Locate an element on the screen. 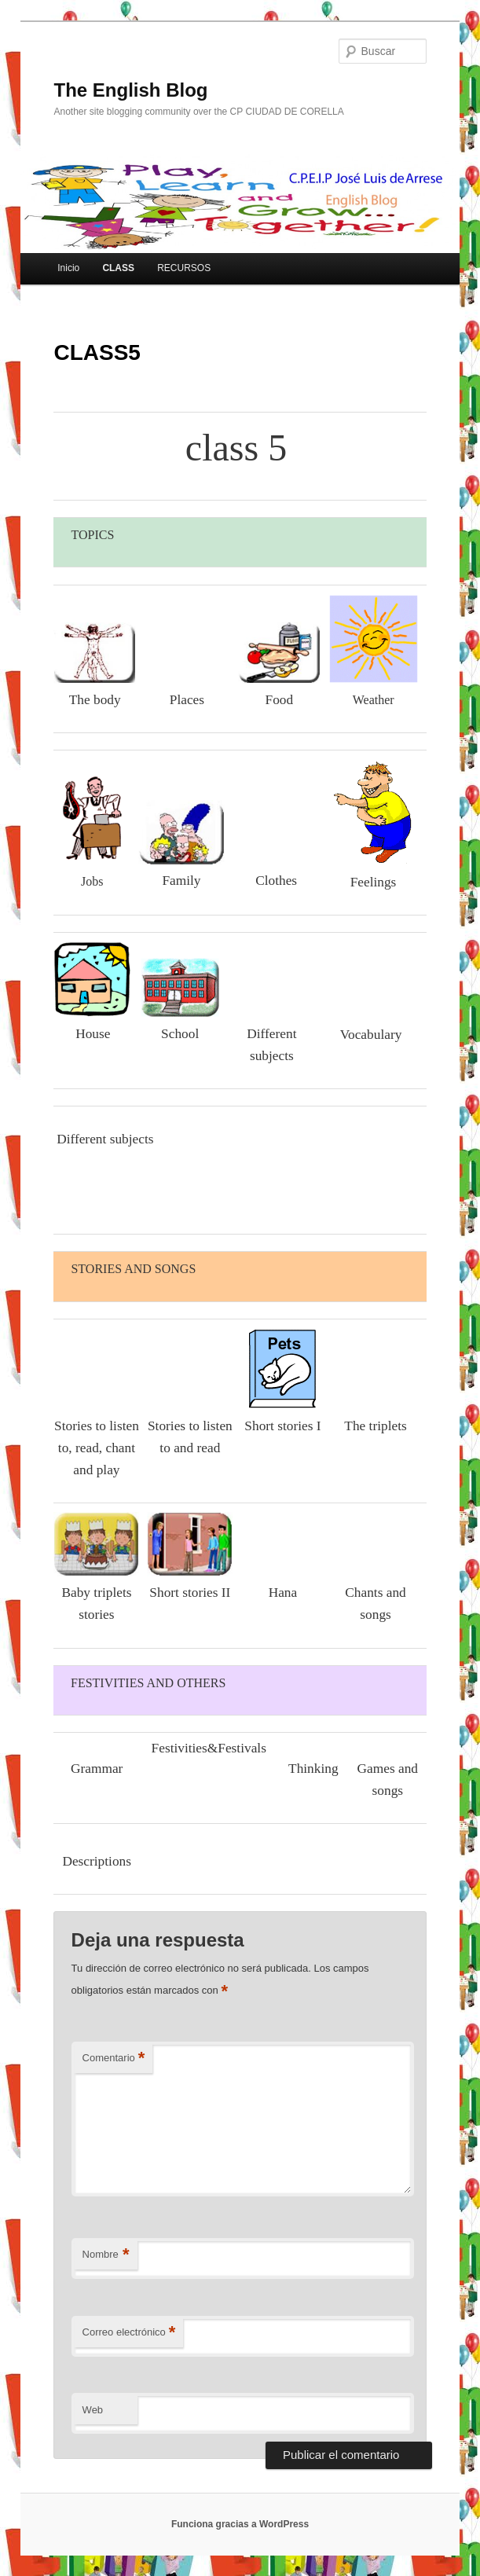  CLASS is located at coordinates (118, 267).